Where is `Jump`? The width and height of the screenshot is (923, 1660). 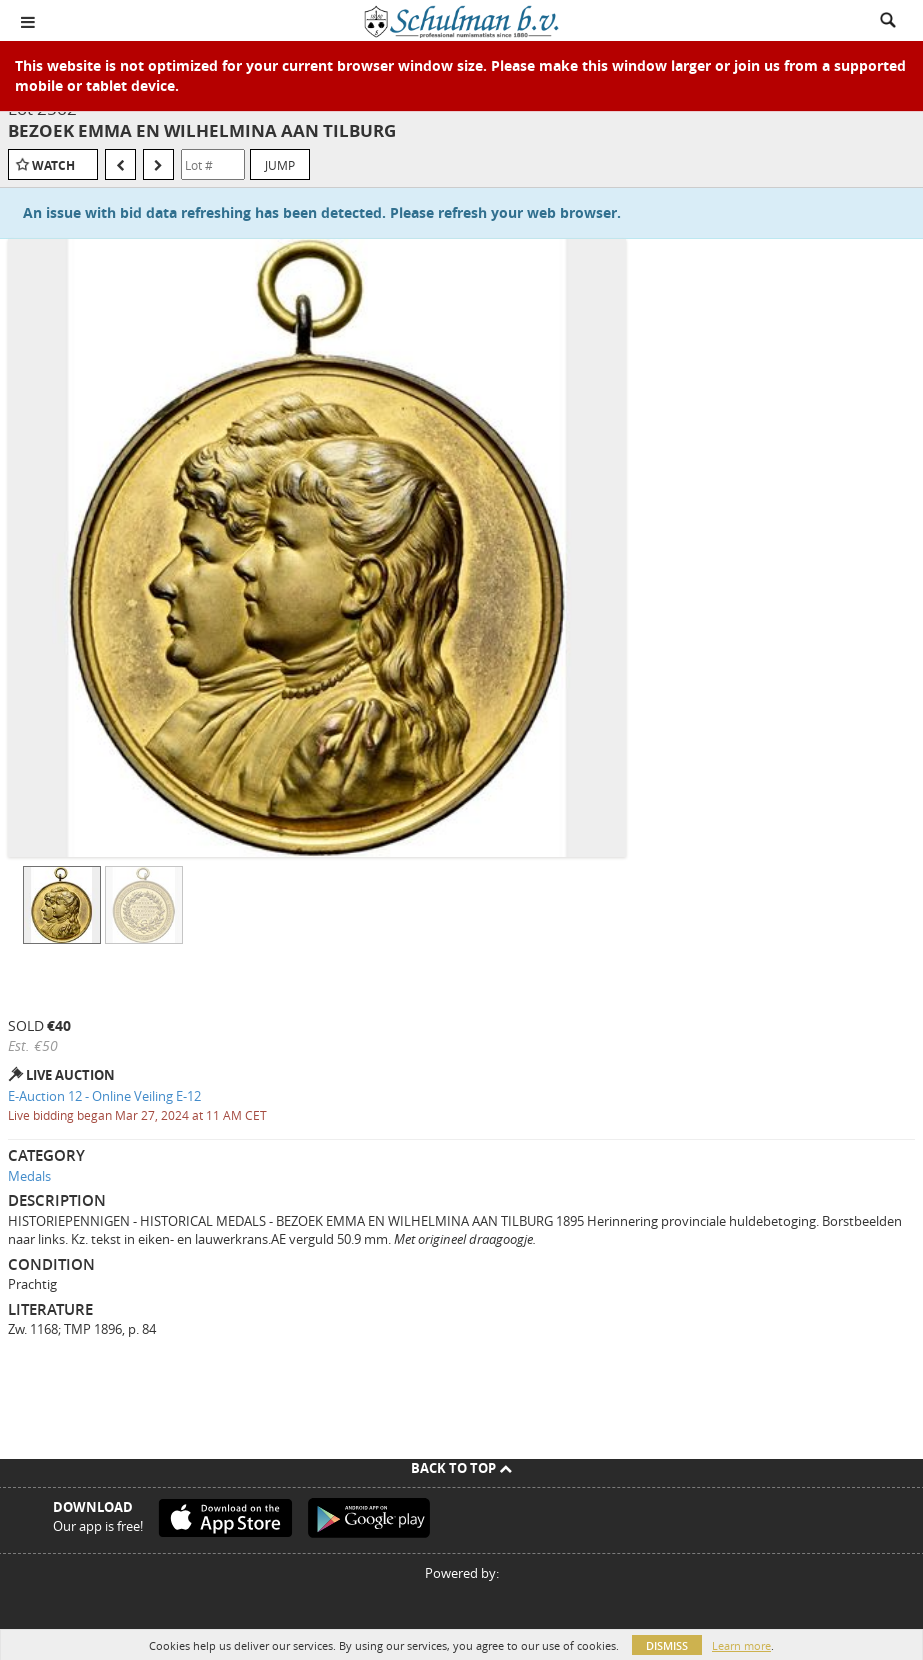
Jump is located at coordinates (280, 165).